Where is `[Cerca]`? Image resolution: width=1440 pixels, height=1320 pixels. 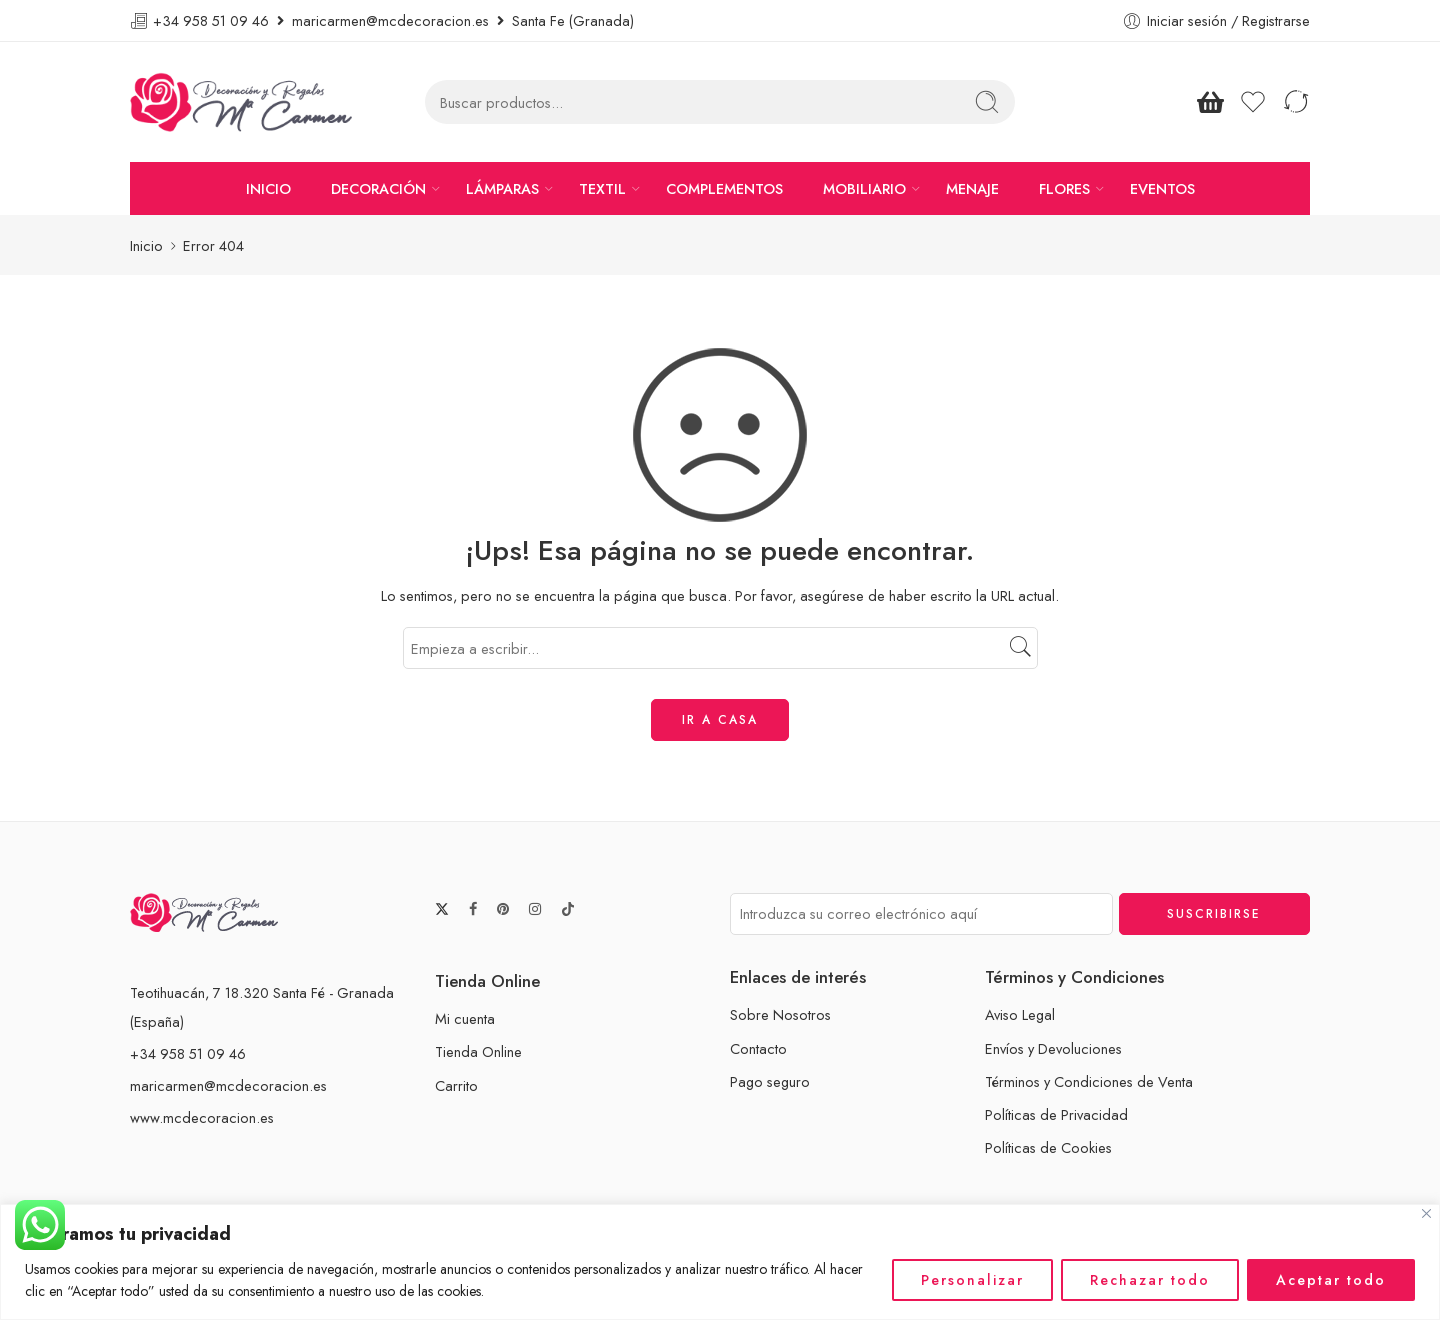
[Cerca] is located at coordinates (1426, 1213).